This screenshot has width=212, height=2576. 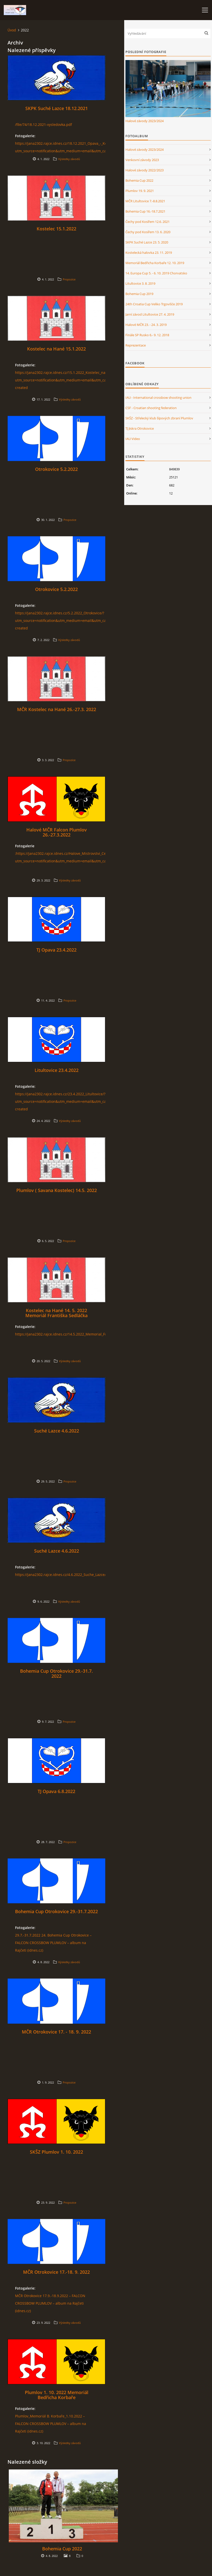 What do you see at coordinates (142, 160) in the screenshot?
I see `Venkovní závody 2023` at bounding box center [142, 160].